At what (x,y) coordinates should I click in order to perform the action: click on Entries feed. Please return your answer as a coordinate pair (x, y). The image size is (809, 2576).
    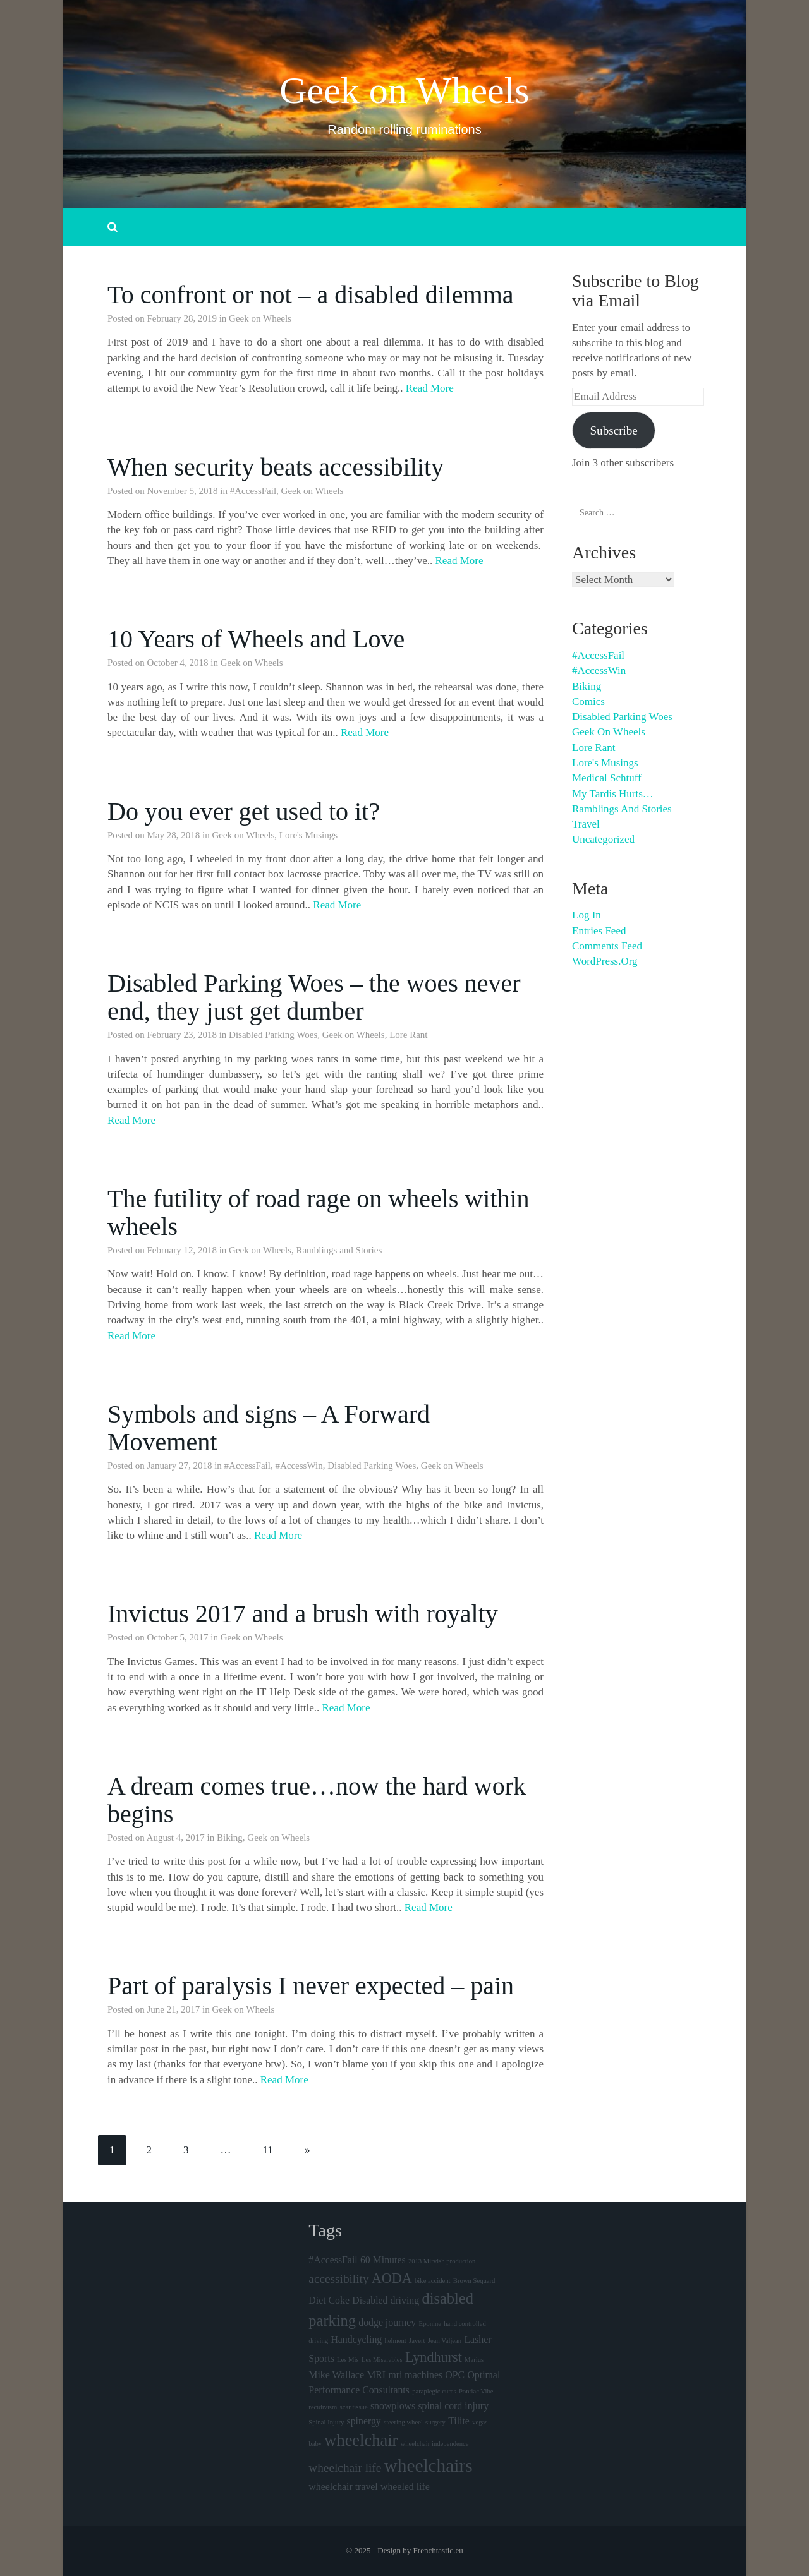
    Looking at the image, I should click on (599, 931).